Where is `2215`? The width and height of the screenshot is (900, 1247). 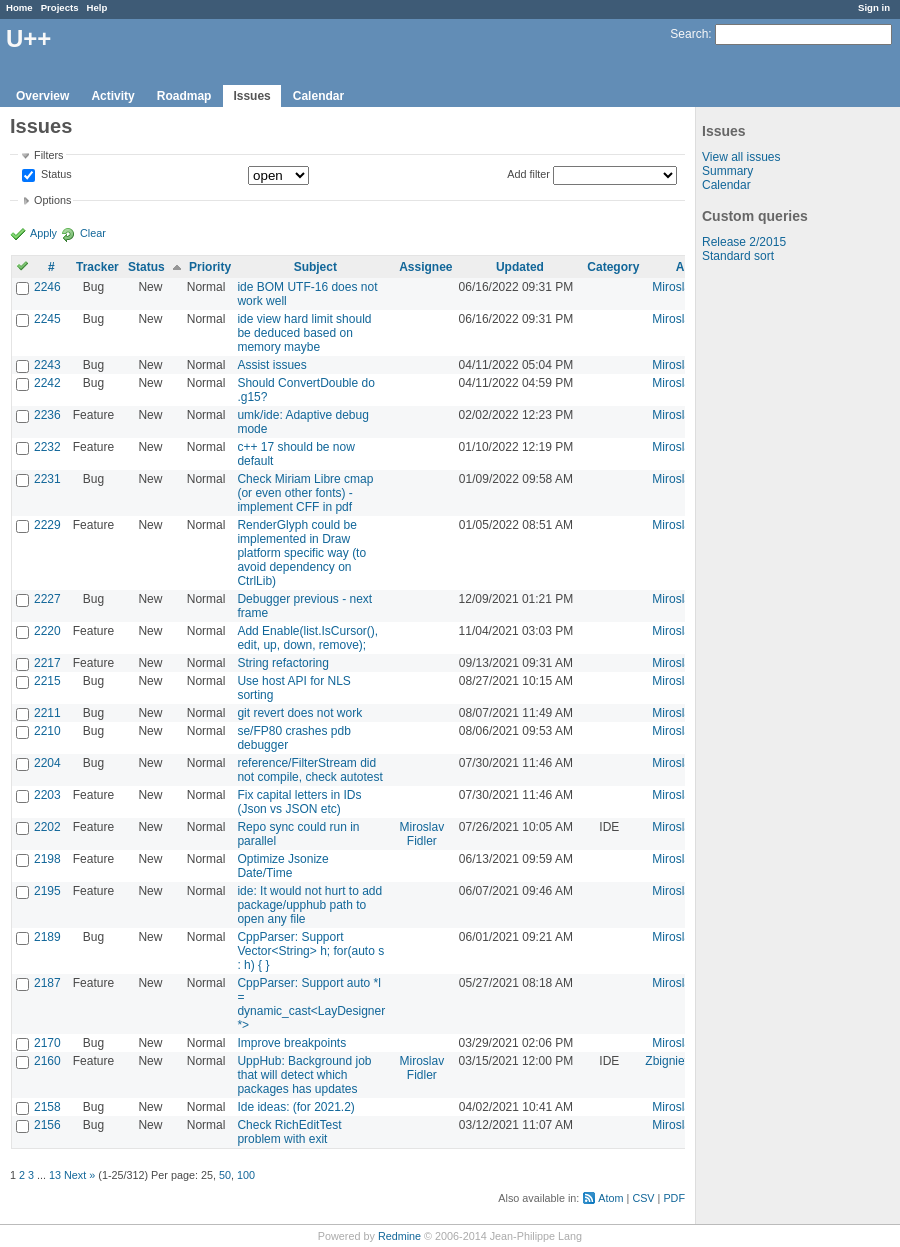
2215 is located at coordinates (47, 681).